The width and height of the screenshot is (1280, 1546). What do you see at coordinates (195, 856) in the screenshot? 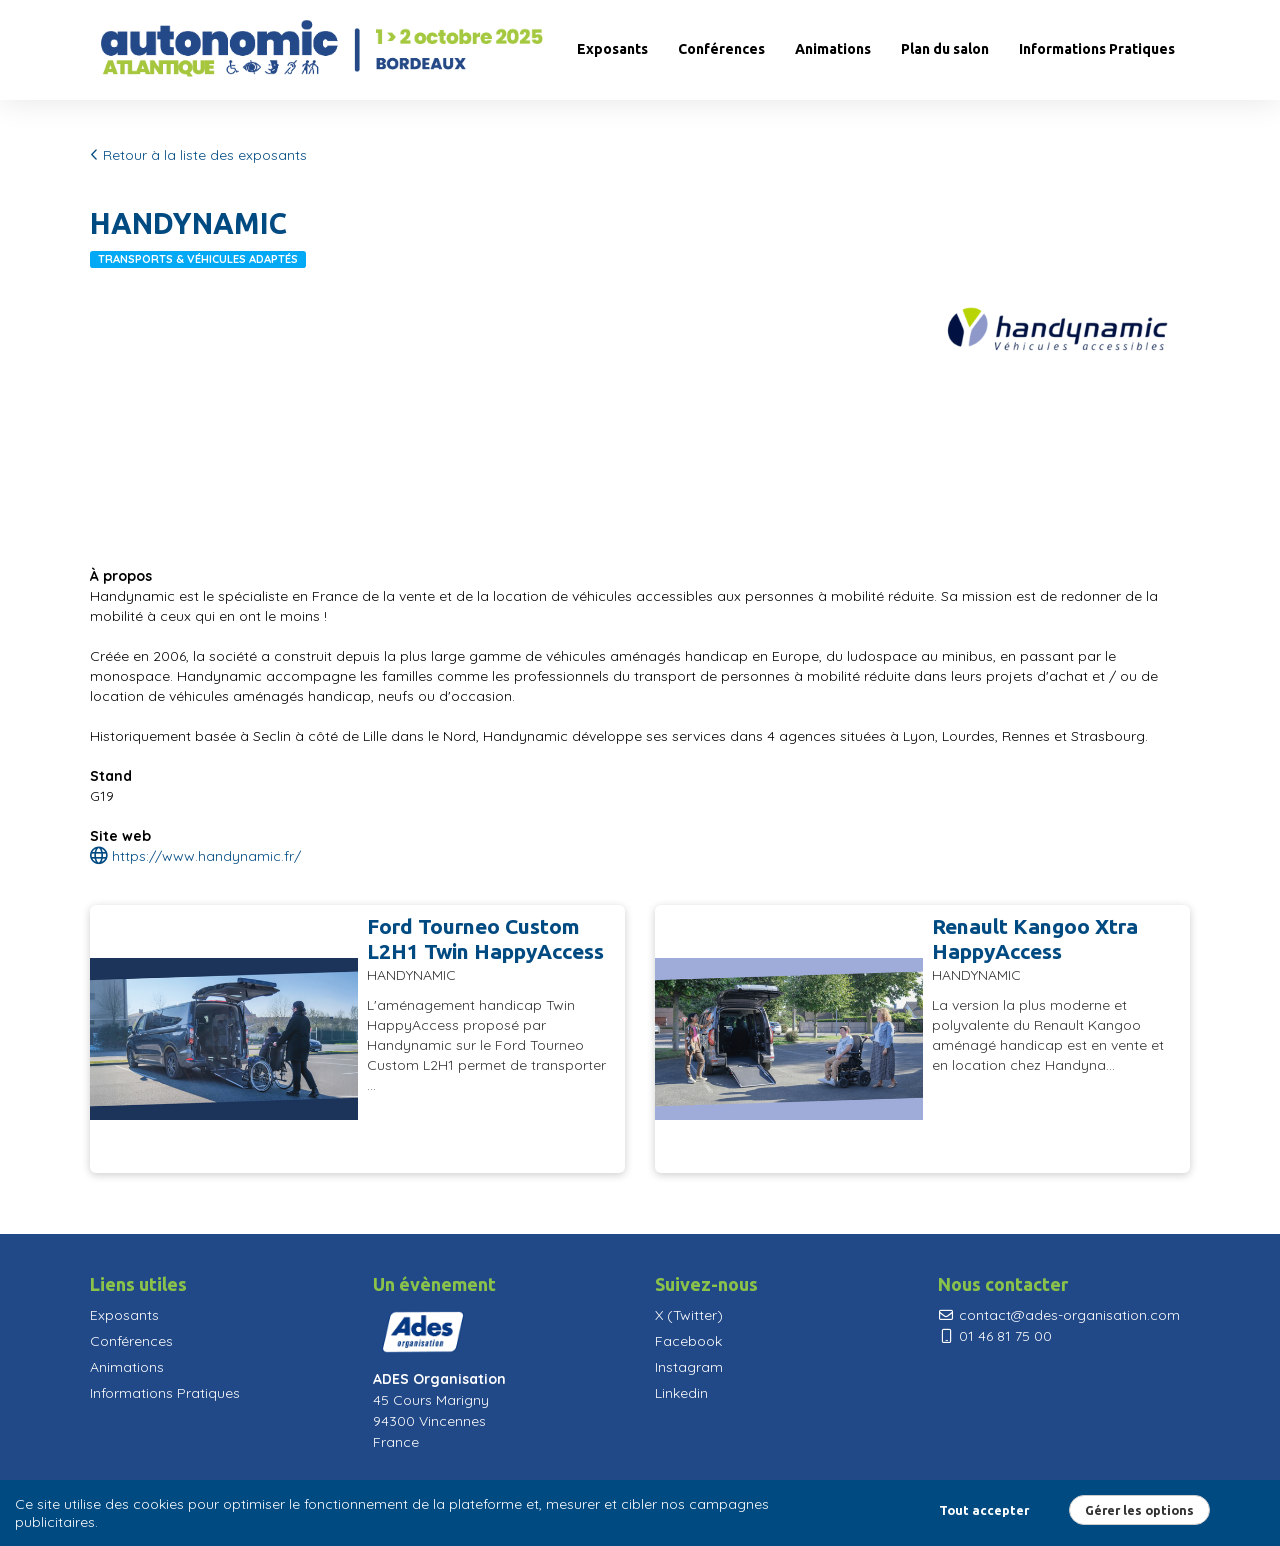
I see `https://www.handynamic.fr/` at bounding box center [195, 856].